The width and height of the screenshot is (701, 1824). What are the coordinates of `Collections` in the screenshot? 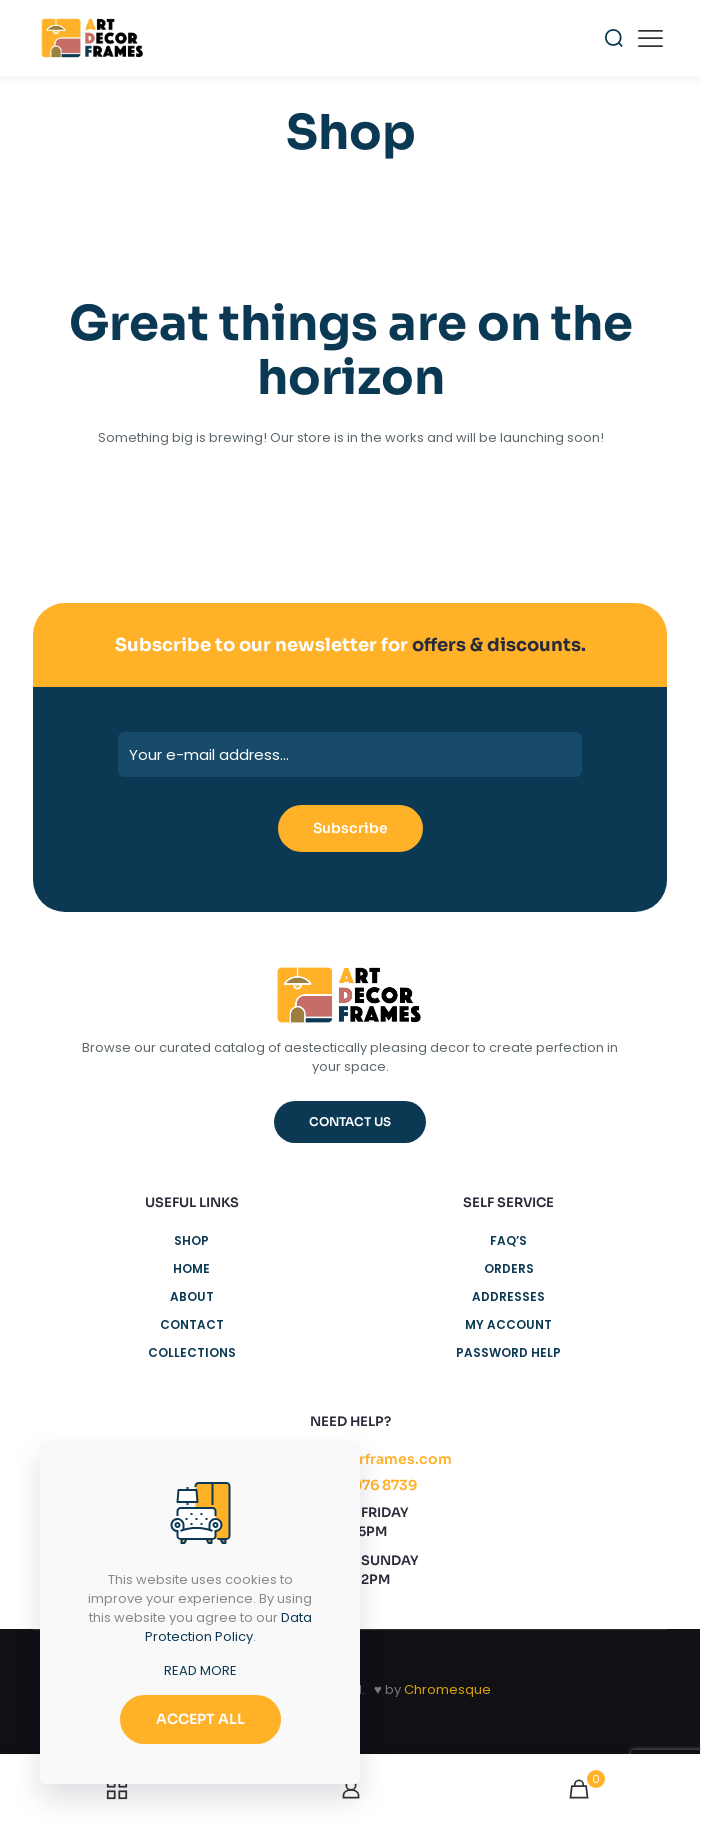 It's located at (192, 1352).